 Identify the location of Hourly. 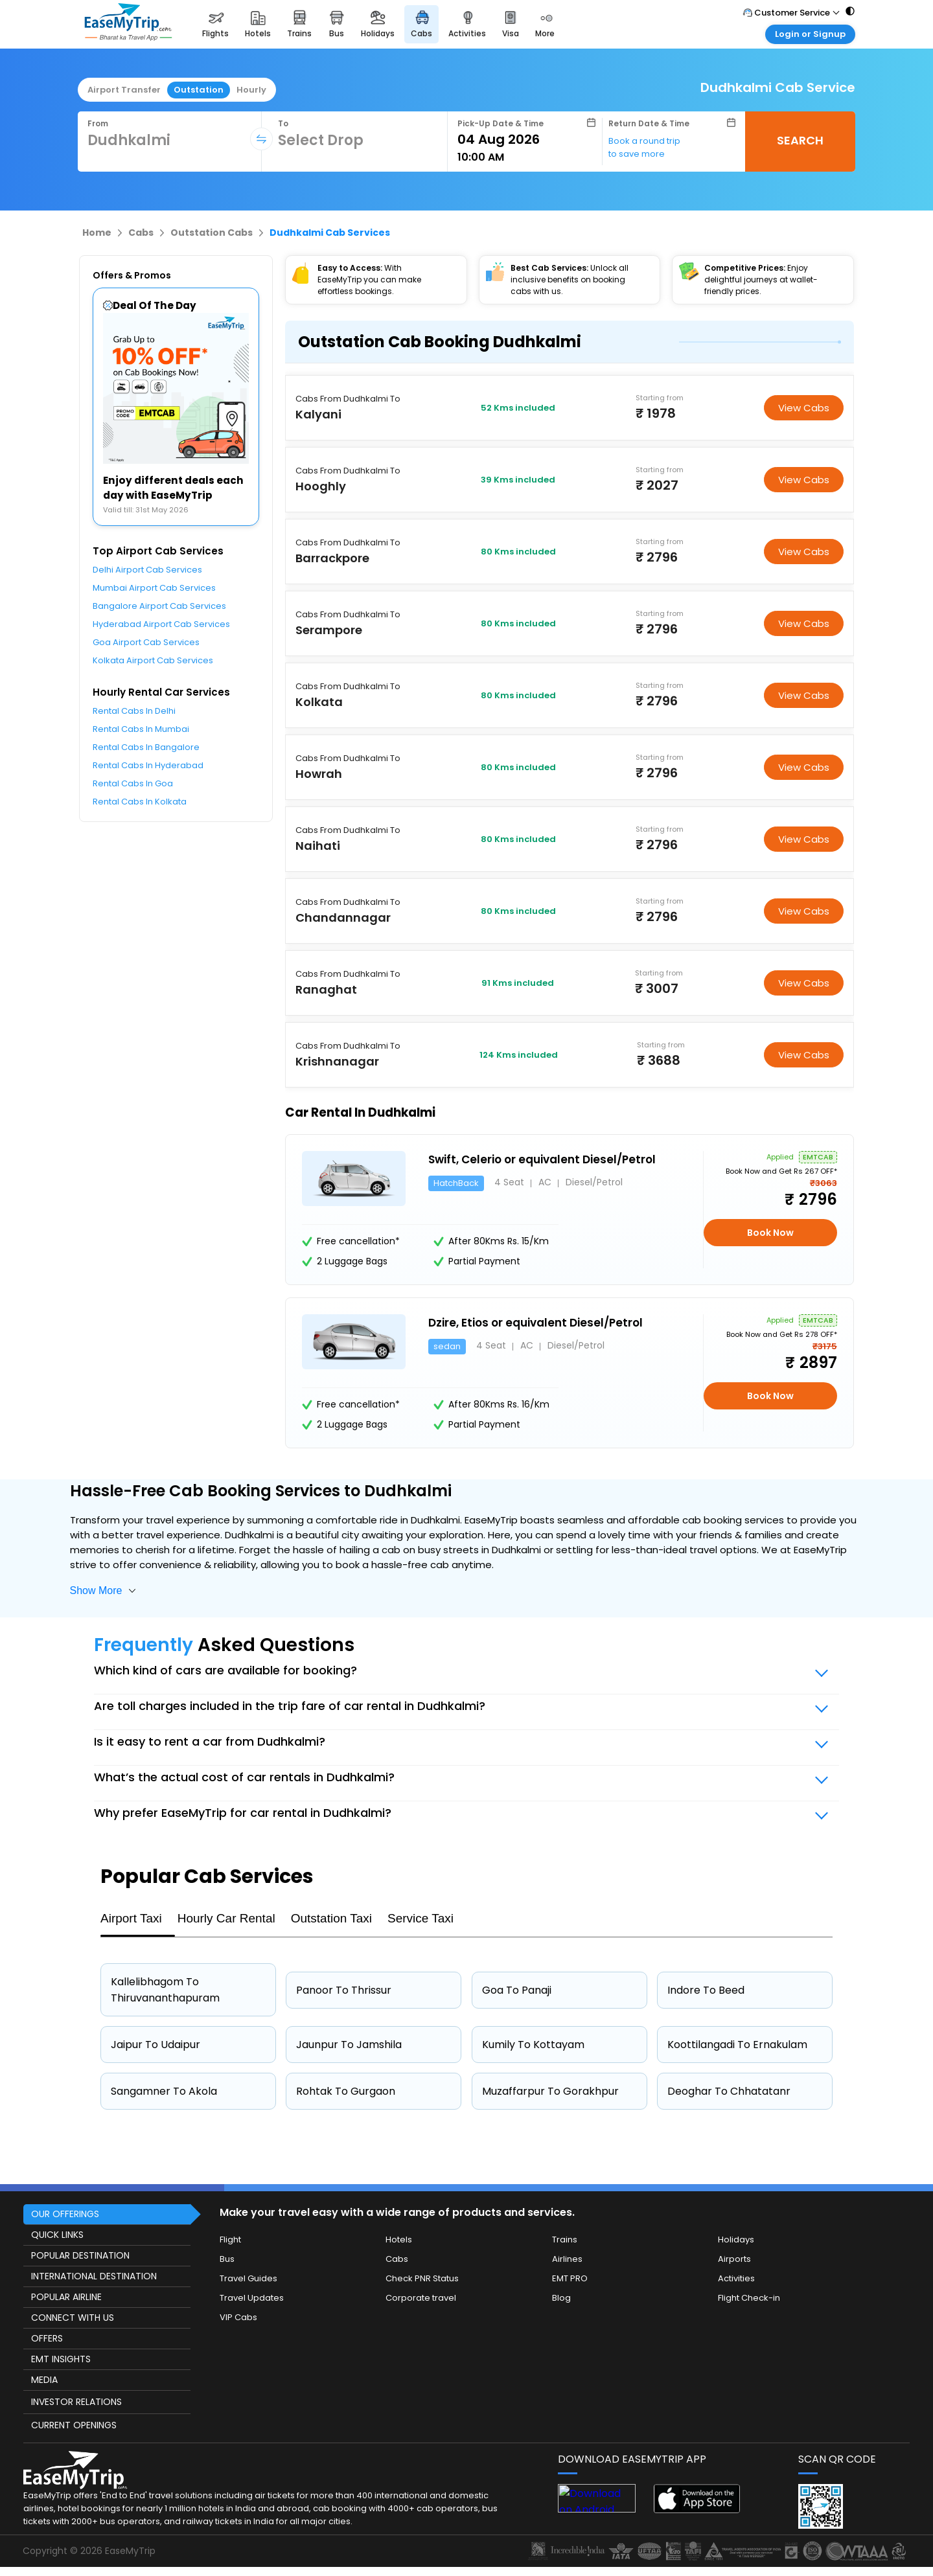
(251, 90).